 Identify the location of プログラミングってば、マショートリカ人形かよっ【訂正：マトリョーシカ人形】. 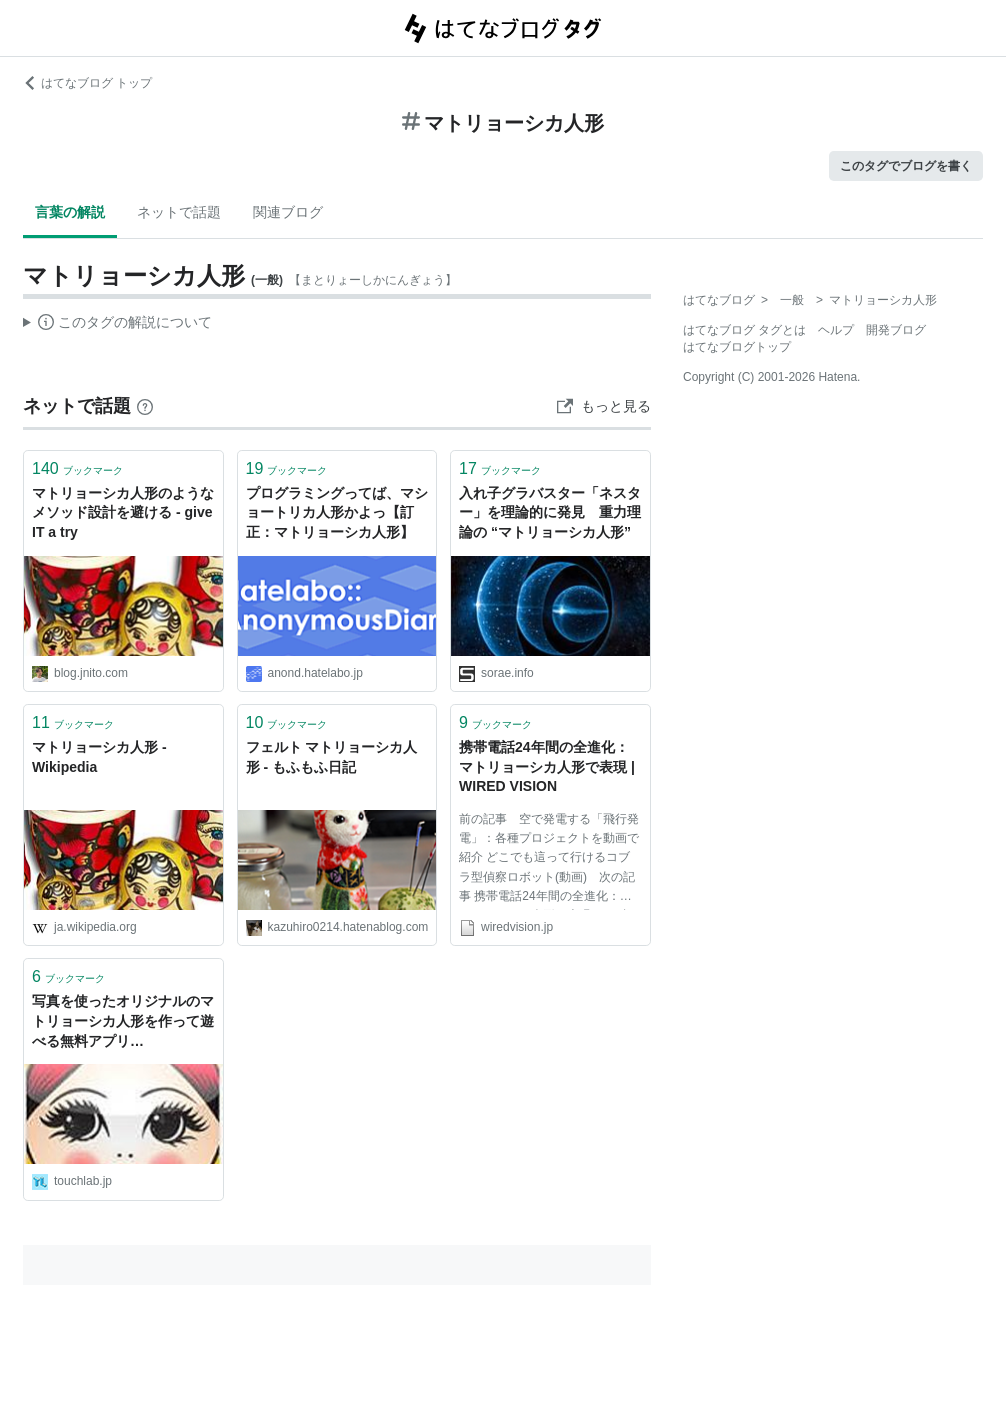
(337, 512).